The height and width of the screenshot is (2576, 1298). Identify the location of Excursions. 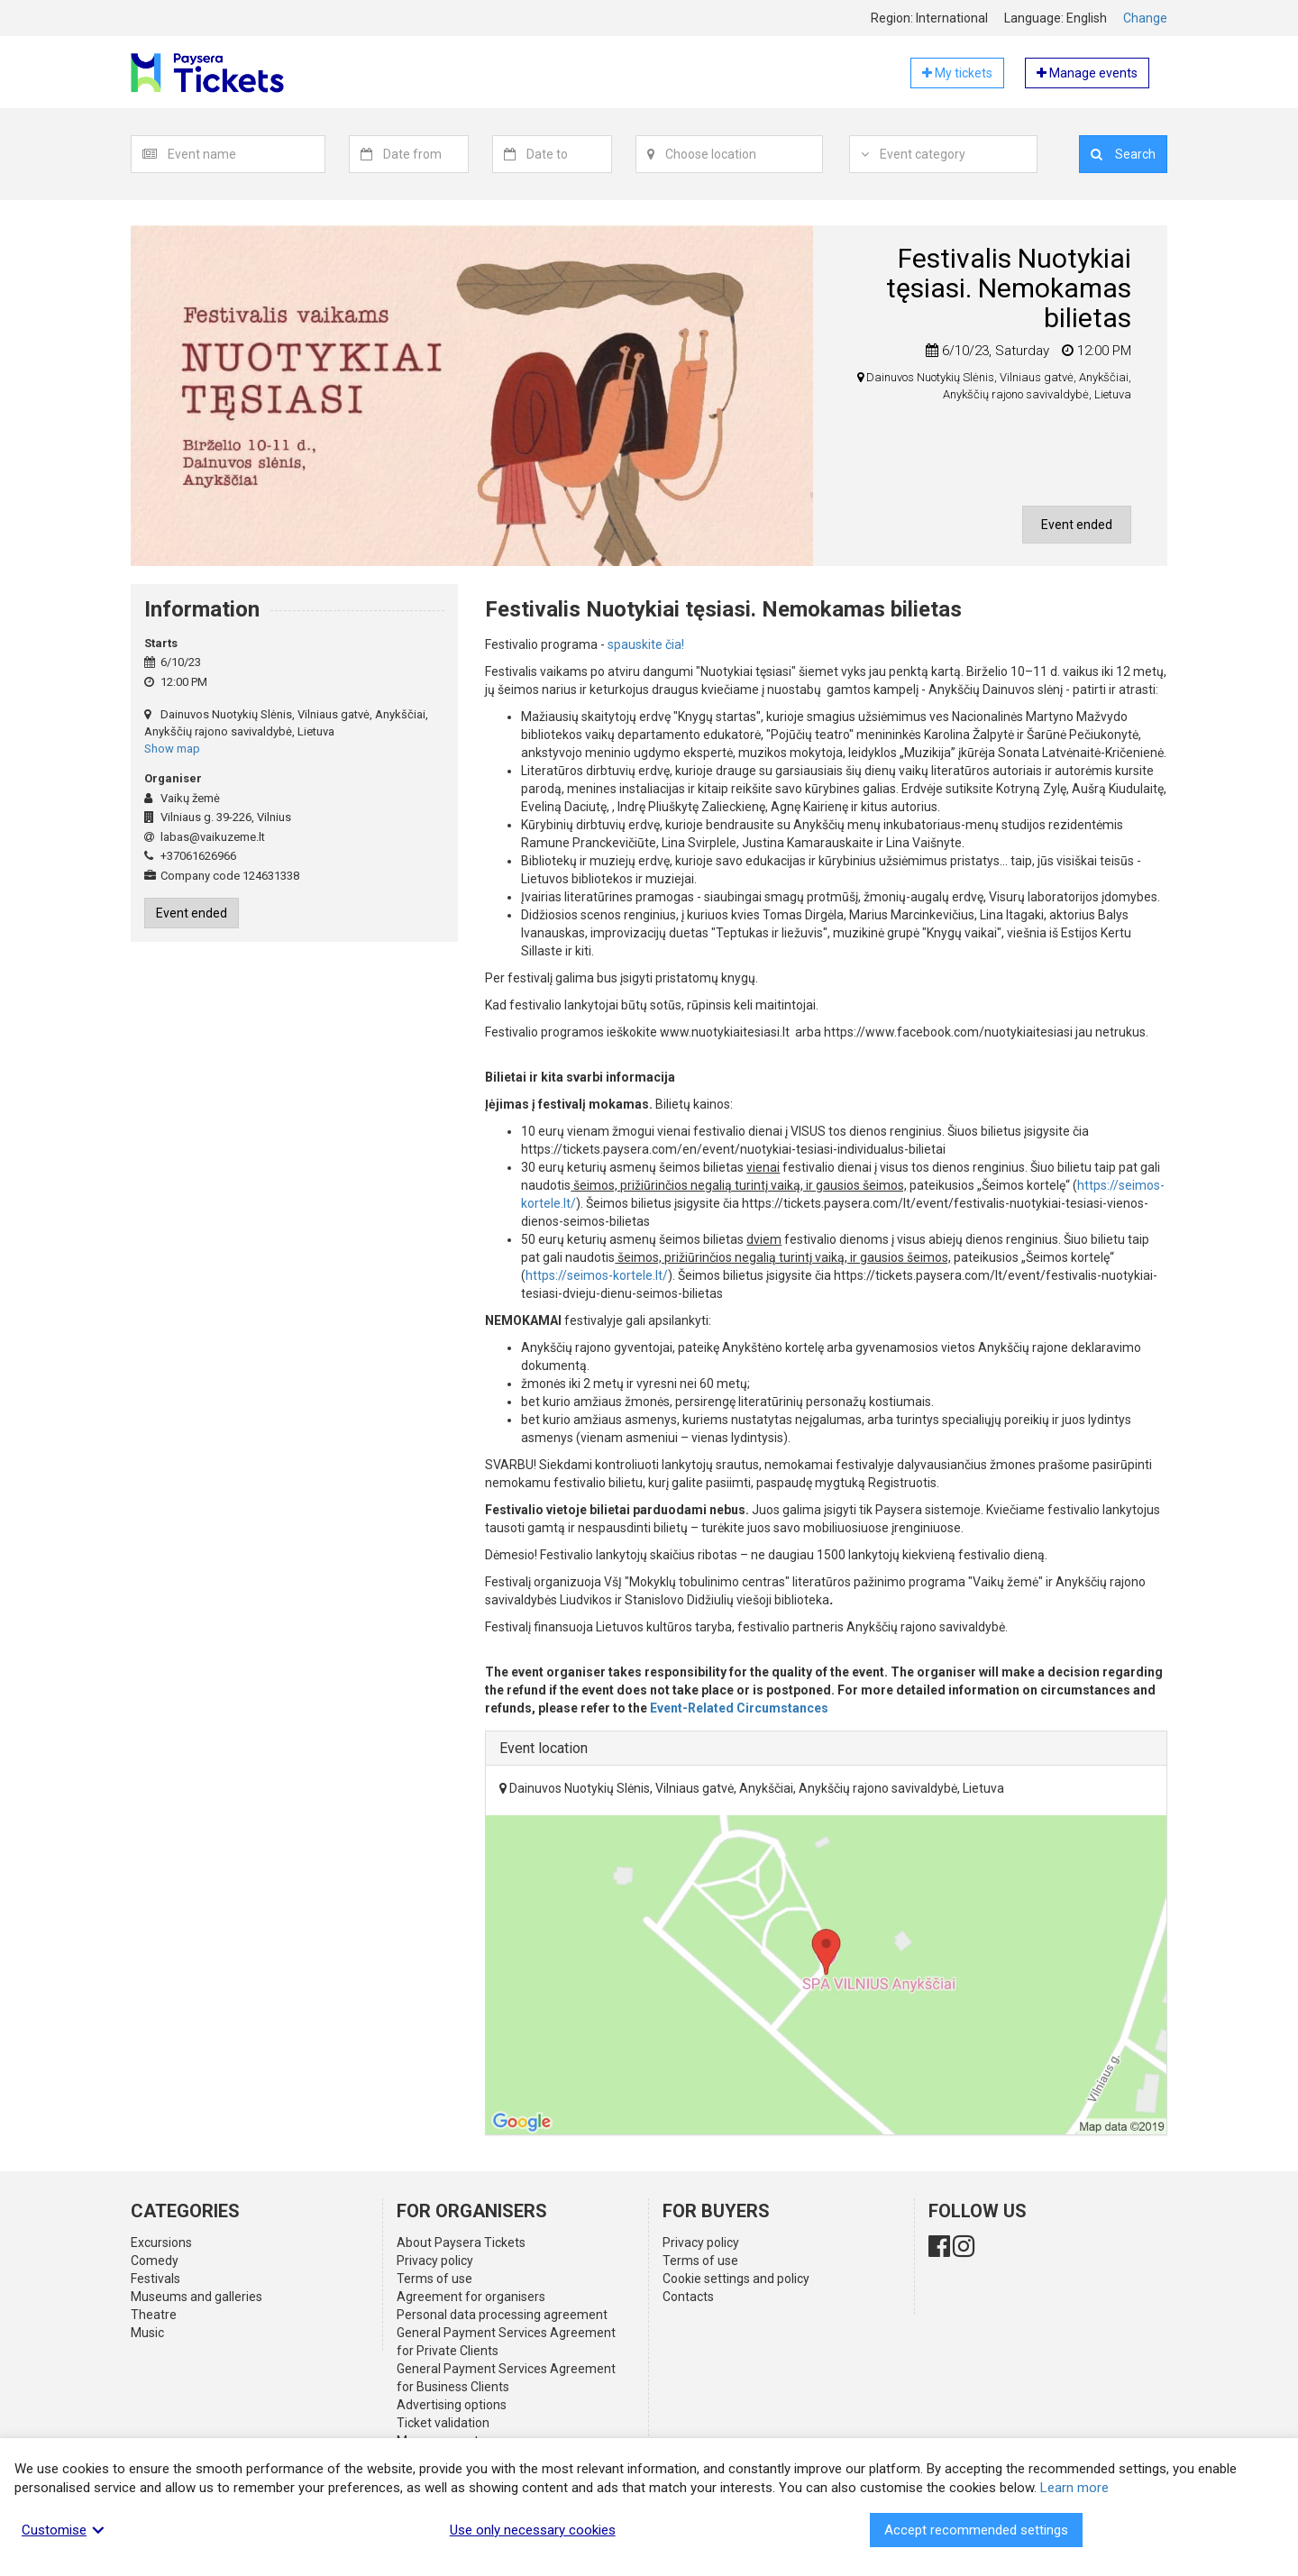
(161, 2242).